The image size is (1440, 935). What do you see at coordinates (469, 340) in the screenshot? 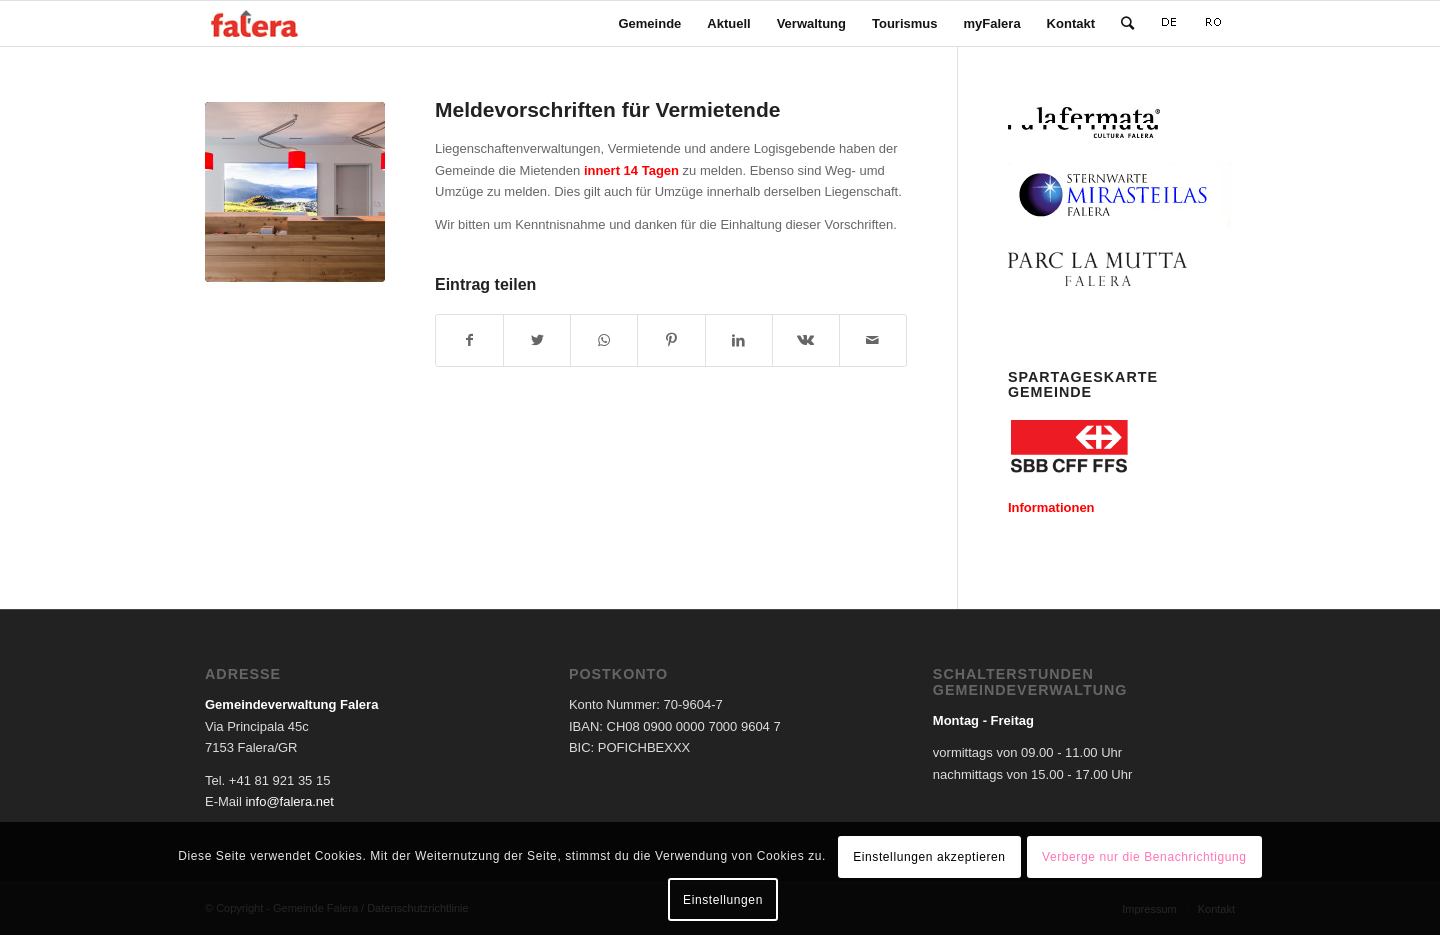
I see `[Teilen auf Facebook]` at bounding box center [469, 340].